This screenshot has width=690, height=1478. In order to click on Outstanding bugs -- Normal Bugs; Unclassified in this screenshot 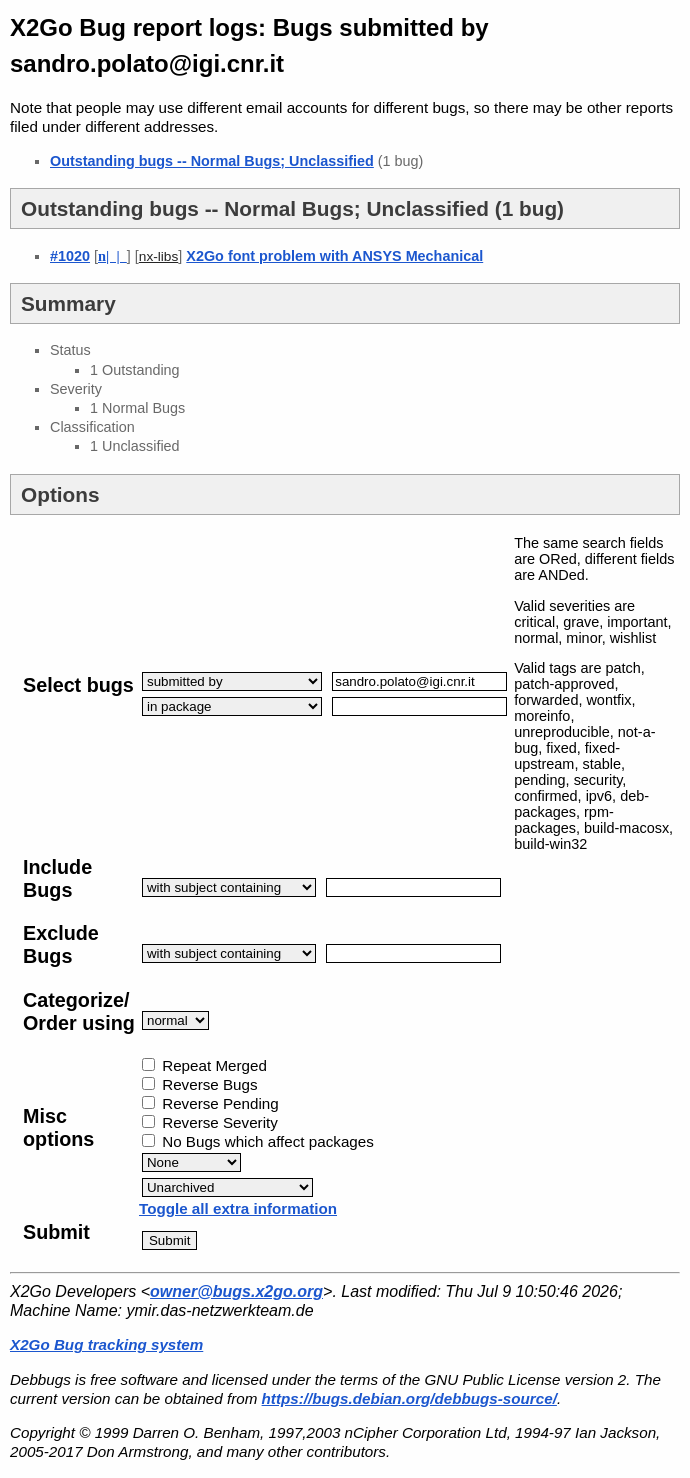, I will do `click(212, 161)`.